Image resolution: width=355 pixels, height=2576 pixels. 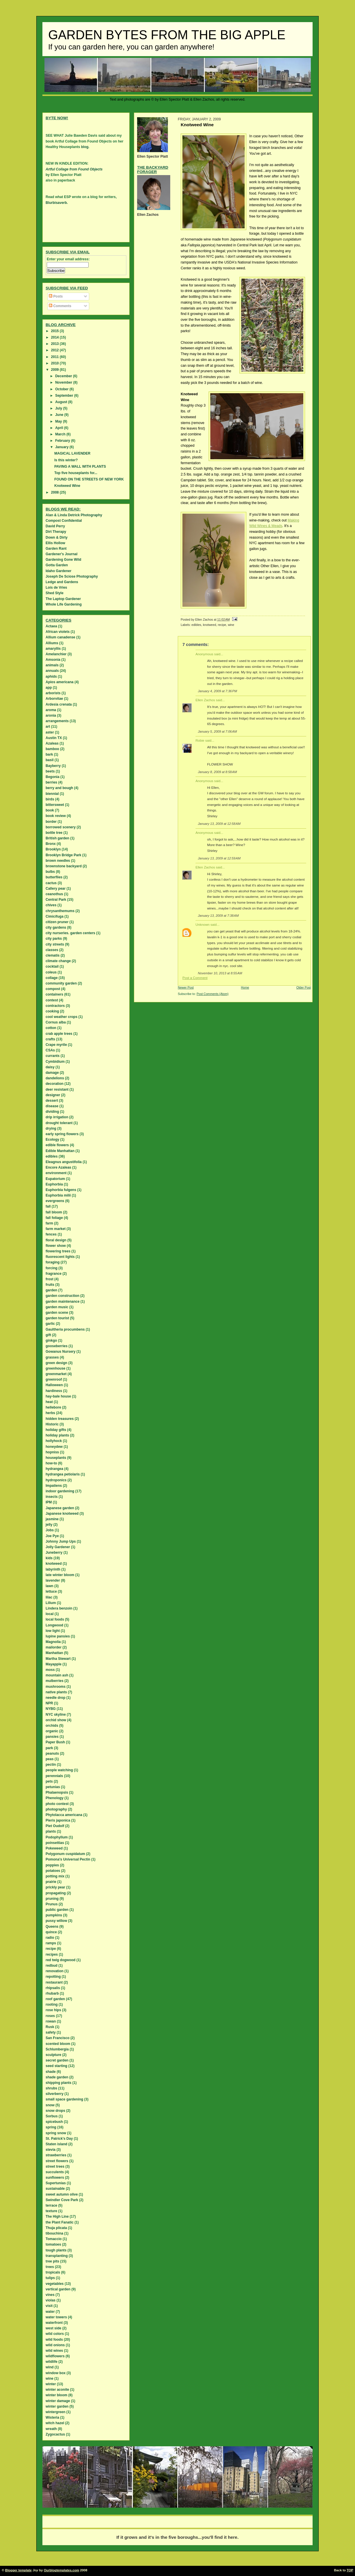 What do you see at coordinates (50, 2267) in the screenshot?
I see `trees` at bounding box center [50, 2267].